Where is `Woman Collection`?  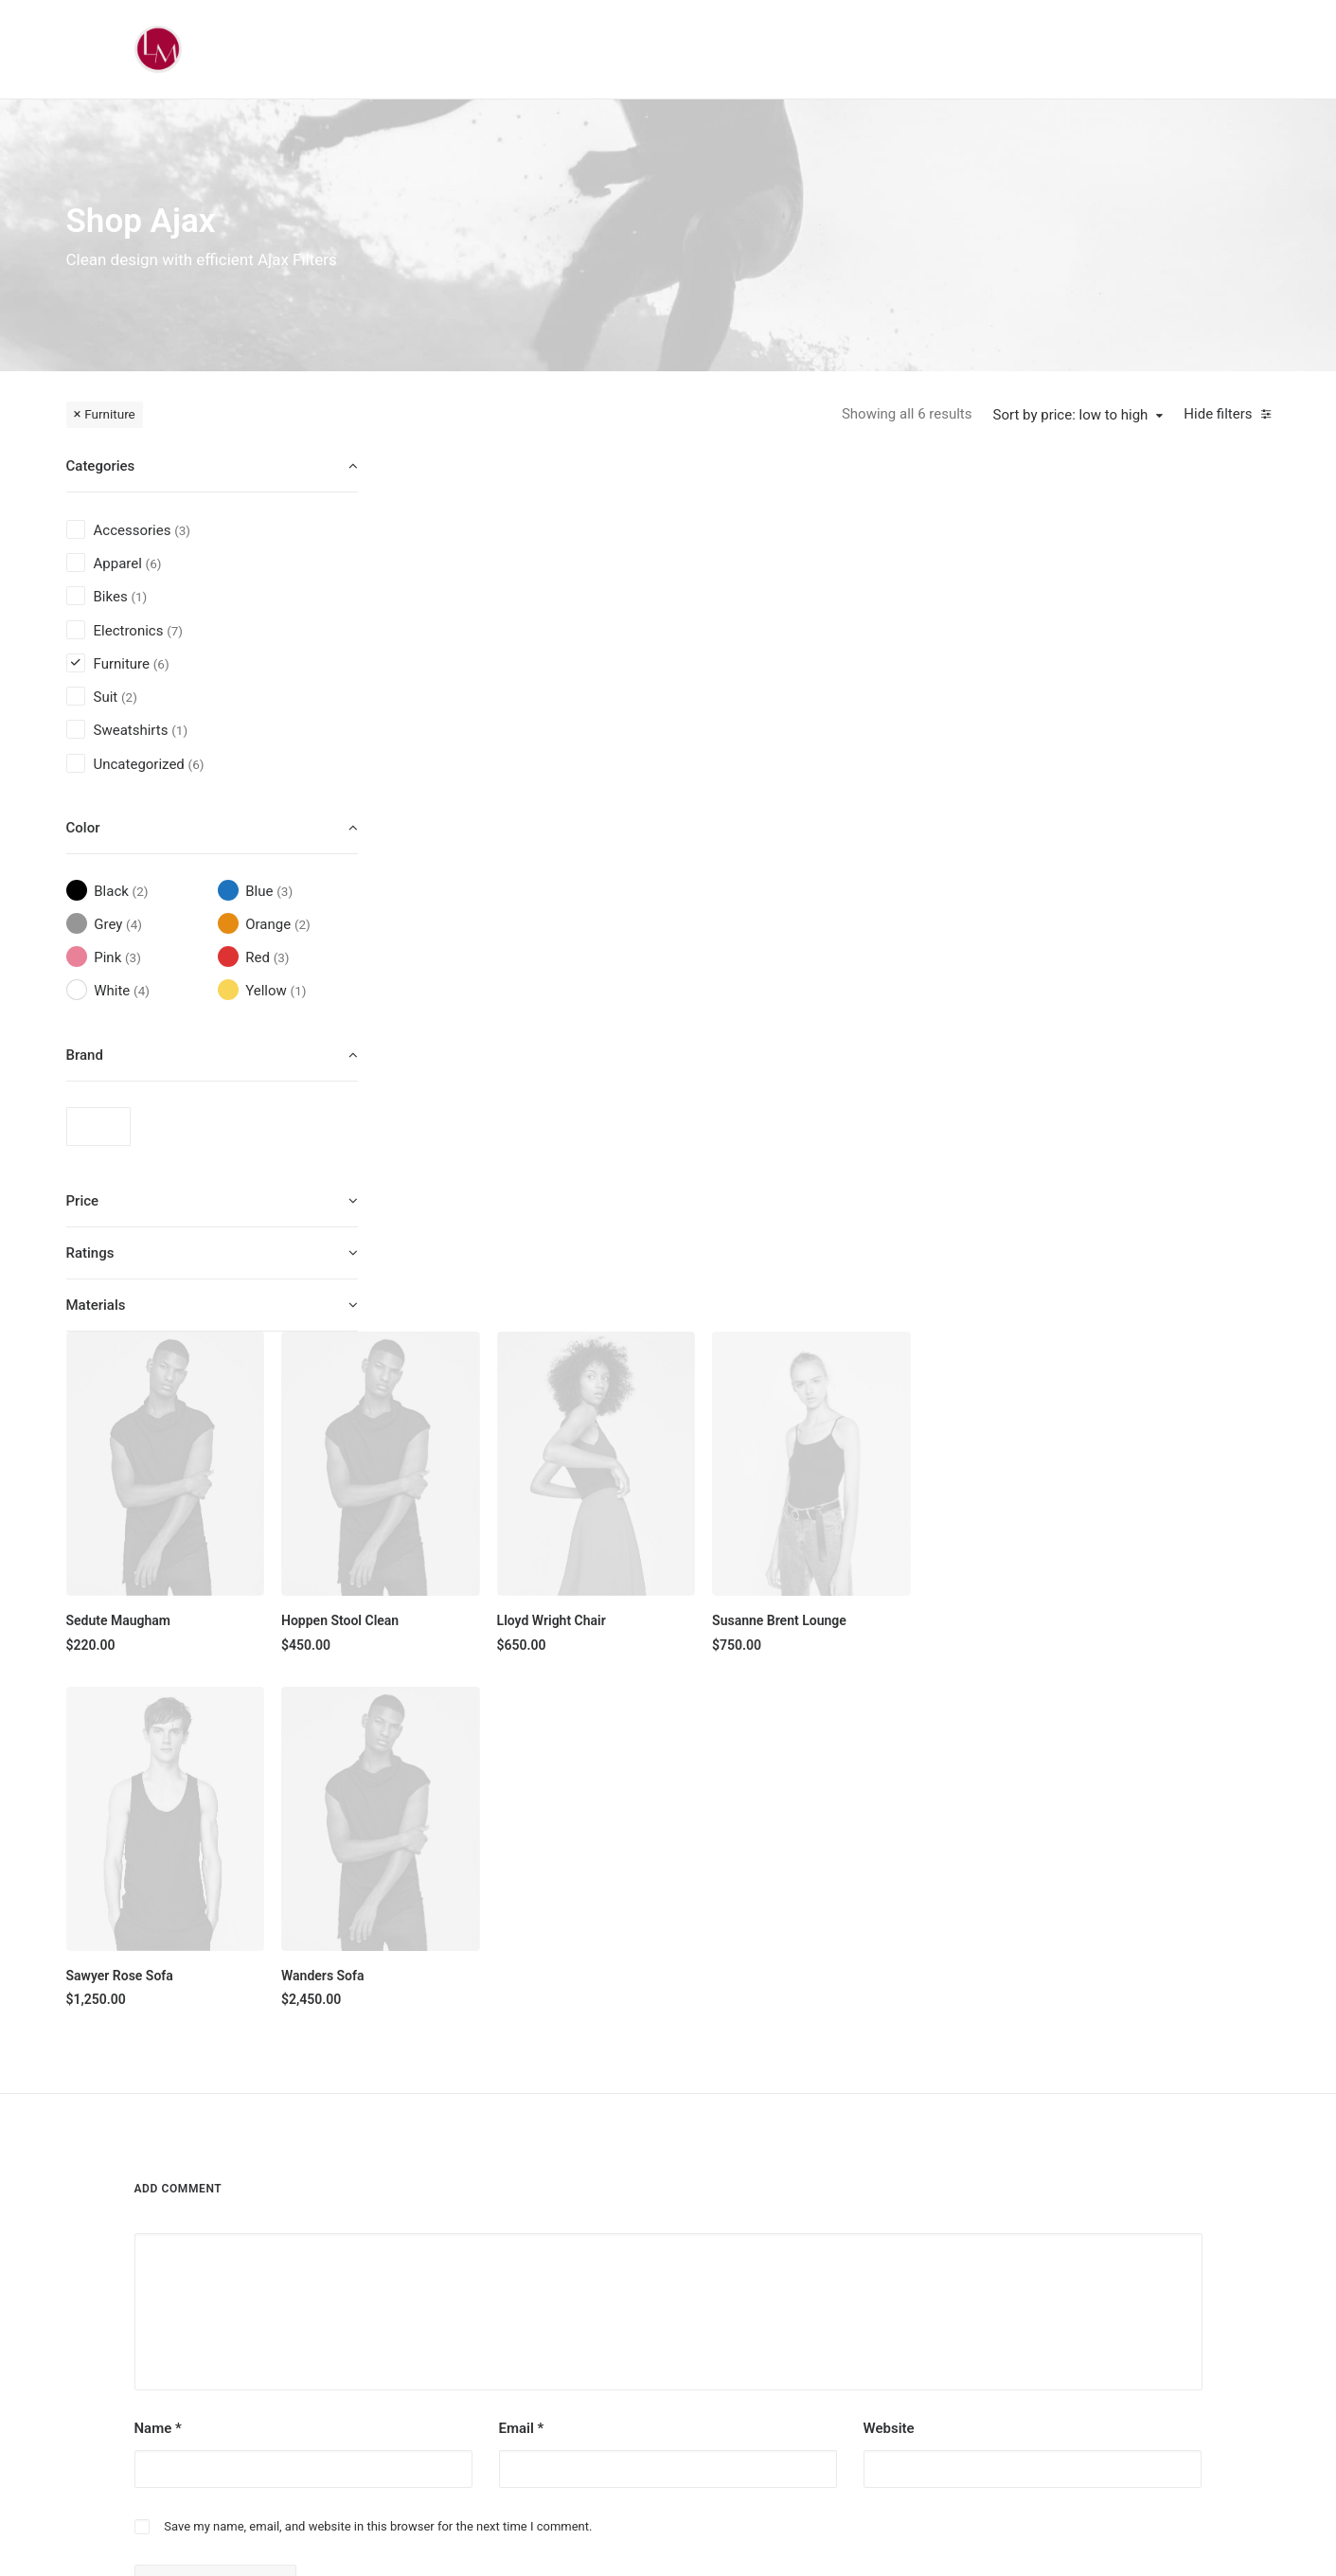 Woman Collection is located at coordinates (636, 2188).